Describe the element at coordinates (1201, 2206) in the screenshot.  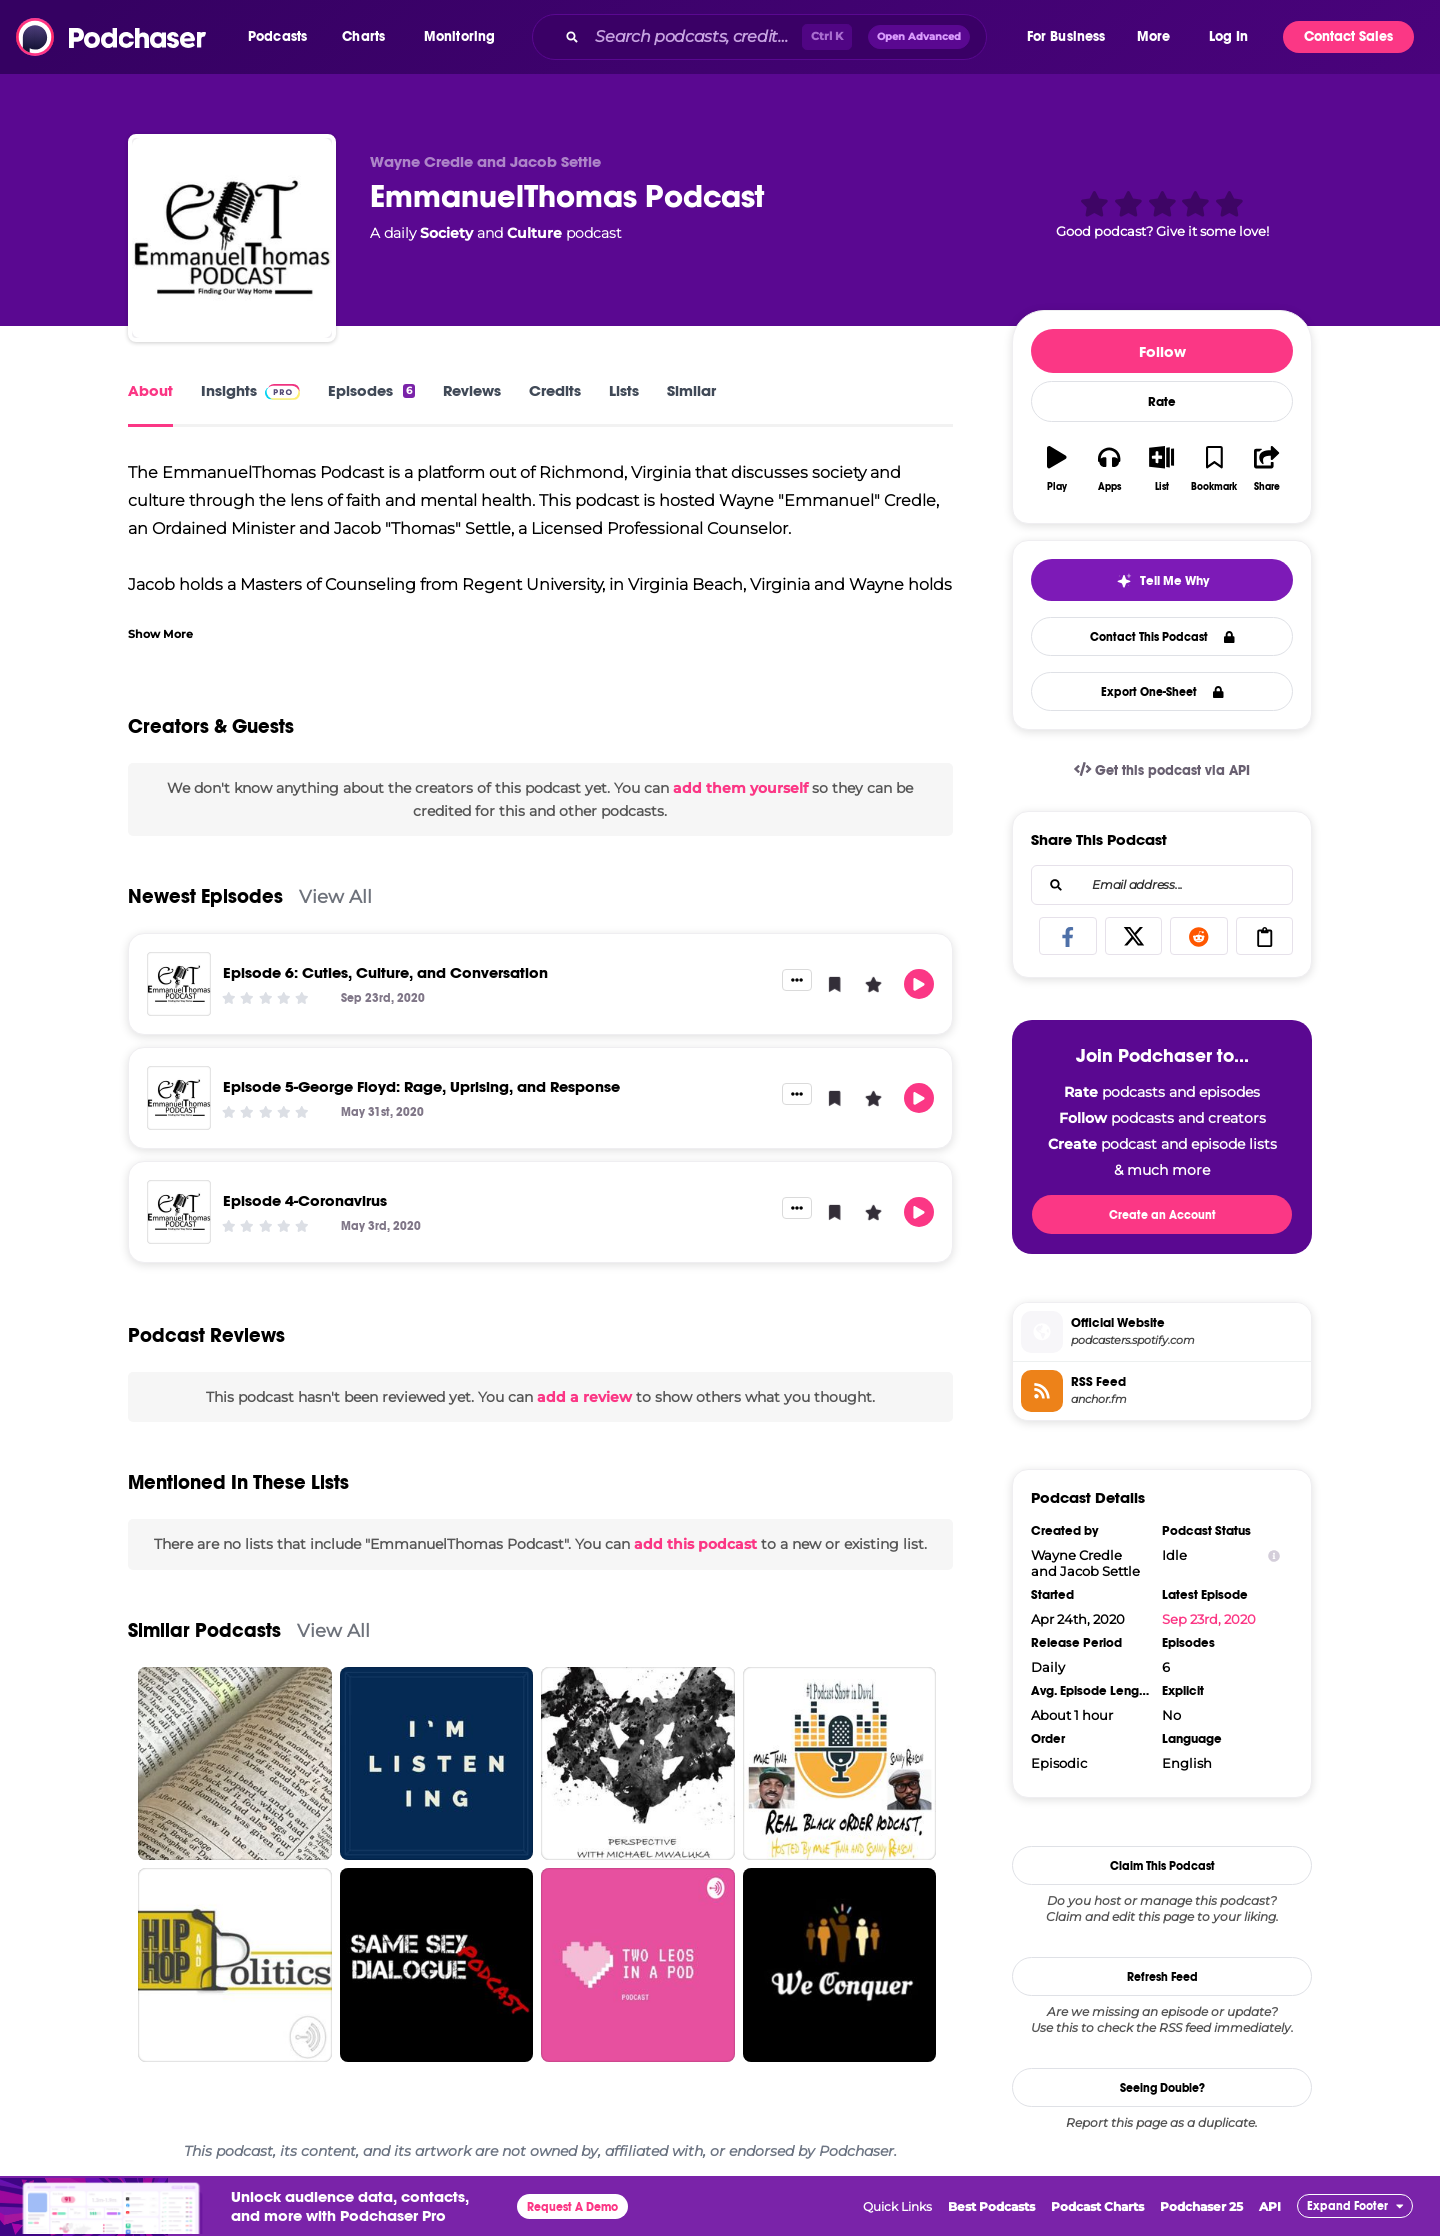
I see `Podchaser 25` at that location.